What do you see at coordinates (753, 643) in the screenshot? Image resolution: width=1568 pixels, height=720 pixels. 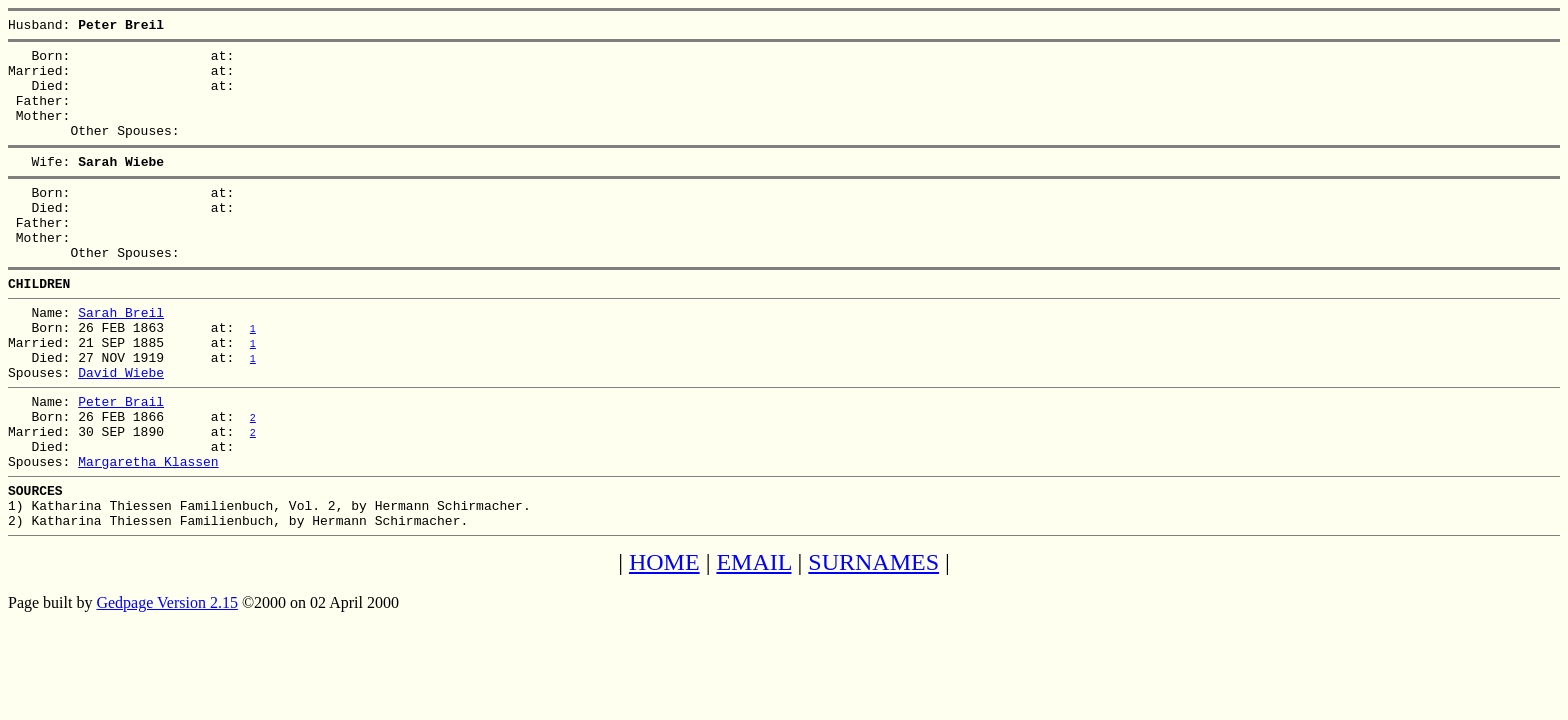 I see `EMAIL` at bounding box center [753, 643].